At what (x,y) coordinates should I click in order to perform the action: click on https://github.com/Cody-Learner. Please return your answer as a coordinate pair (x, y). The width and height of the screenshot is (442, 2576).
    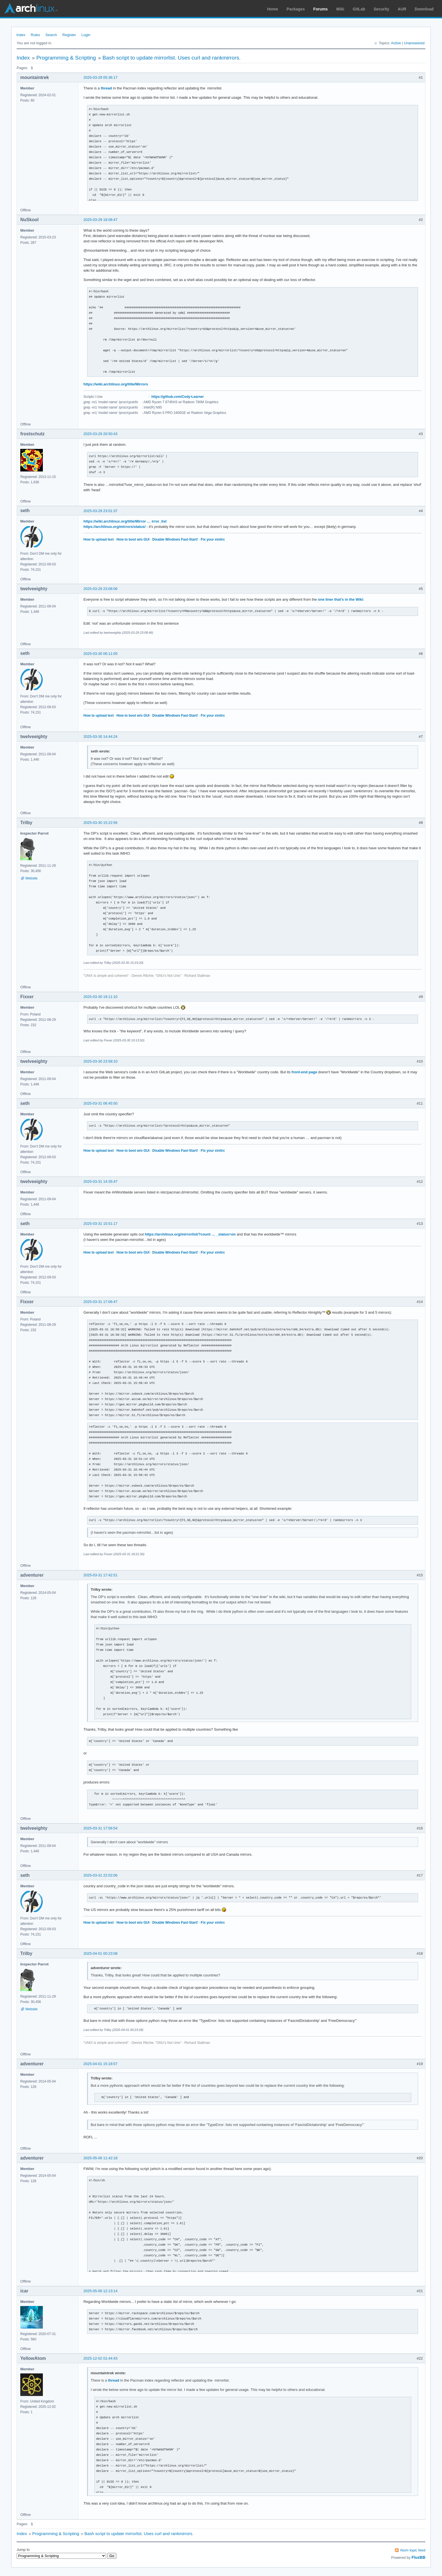
    Looking at the image, I should click on (177, 397).